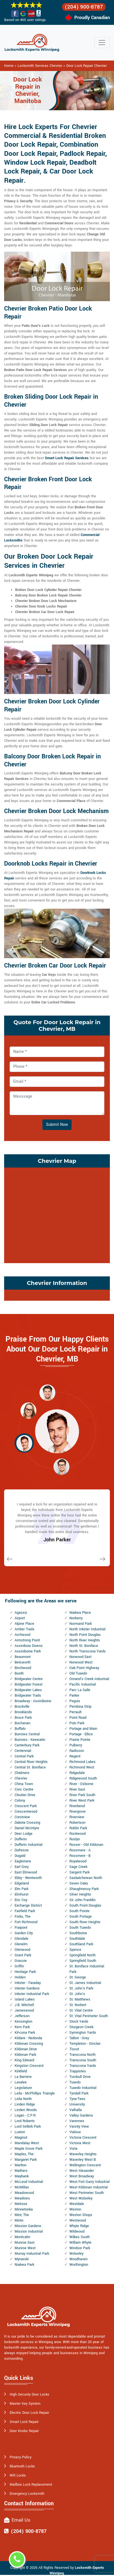  Describe the element at coordinates (24, 2060) in the screenshot. I see `King Edward` at that location.